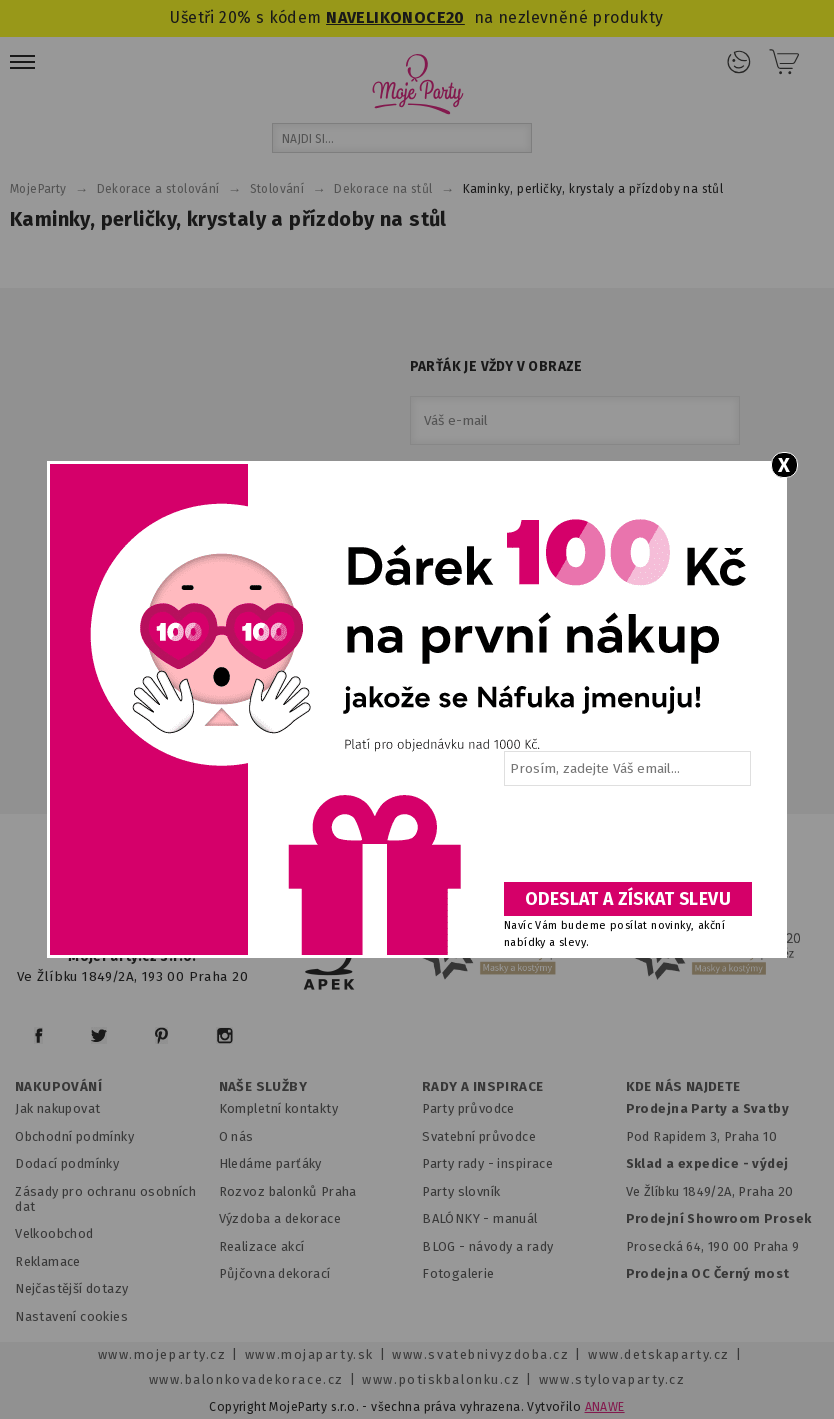 The height and width of the screenshot is (1419, 834). What do you see at coordinates (278, 1108) in the screenshot?
I see `Kompletní kontakty` at bounding box center [278, 1108].